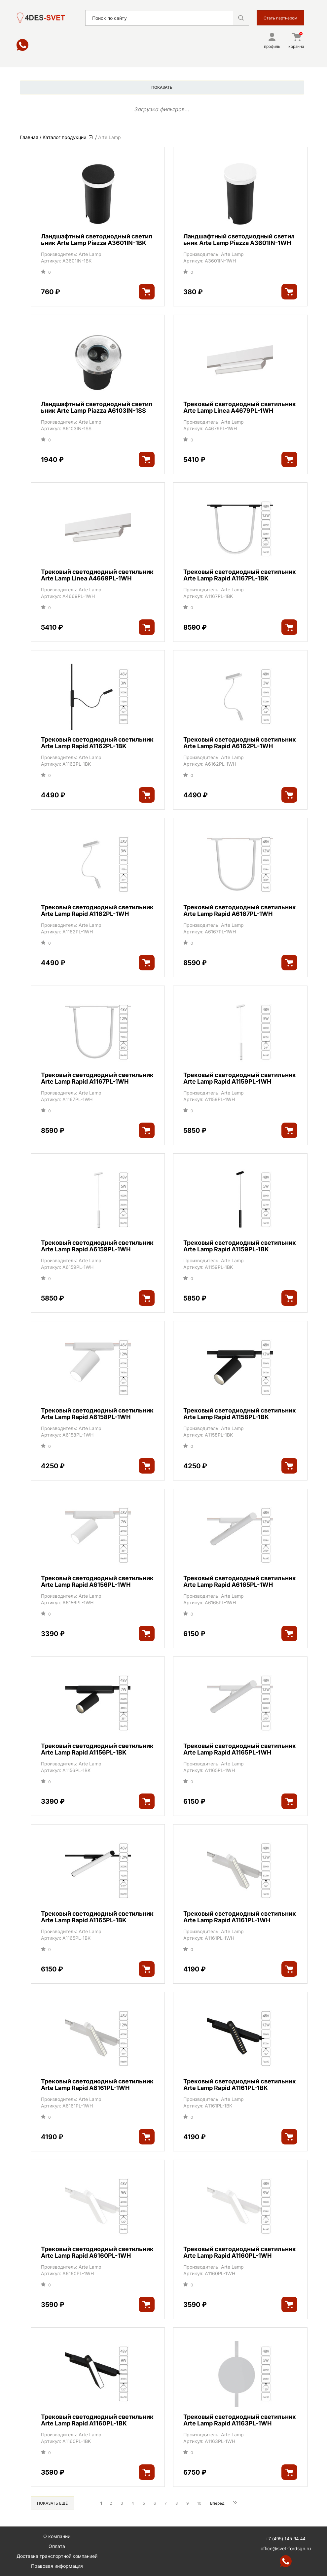 The image size is (327, 2576). I want to click on Трековый светодиодный светильник Arte Lamp Rapid A1161PL-1WH, so click(239, 1917).